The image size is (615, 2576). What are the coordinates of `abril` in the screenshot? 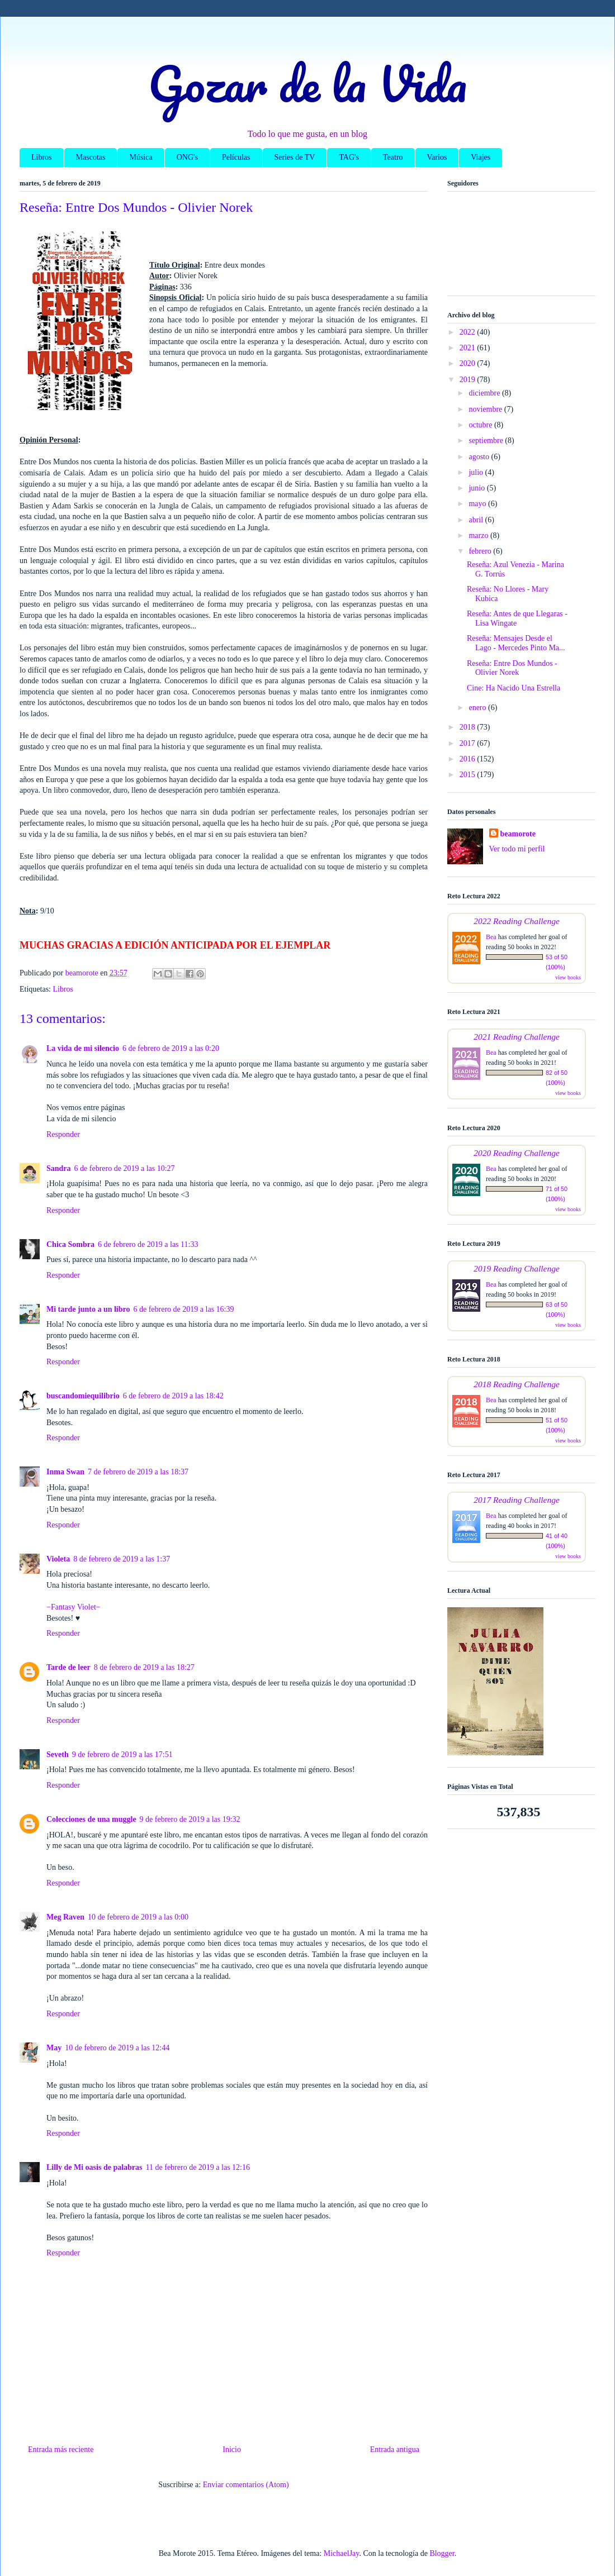 It's located at (477, 520).